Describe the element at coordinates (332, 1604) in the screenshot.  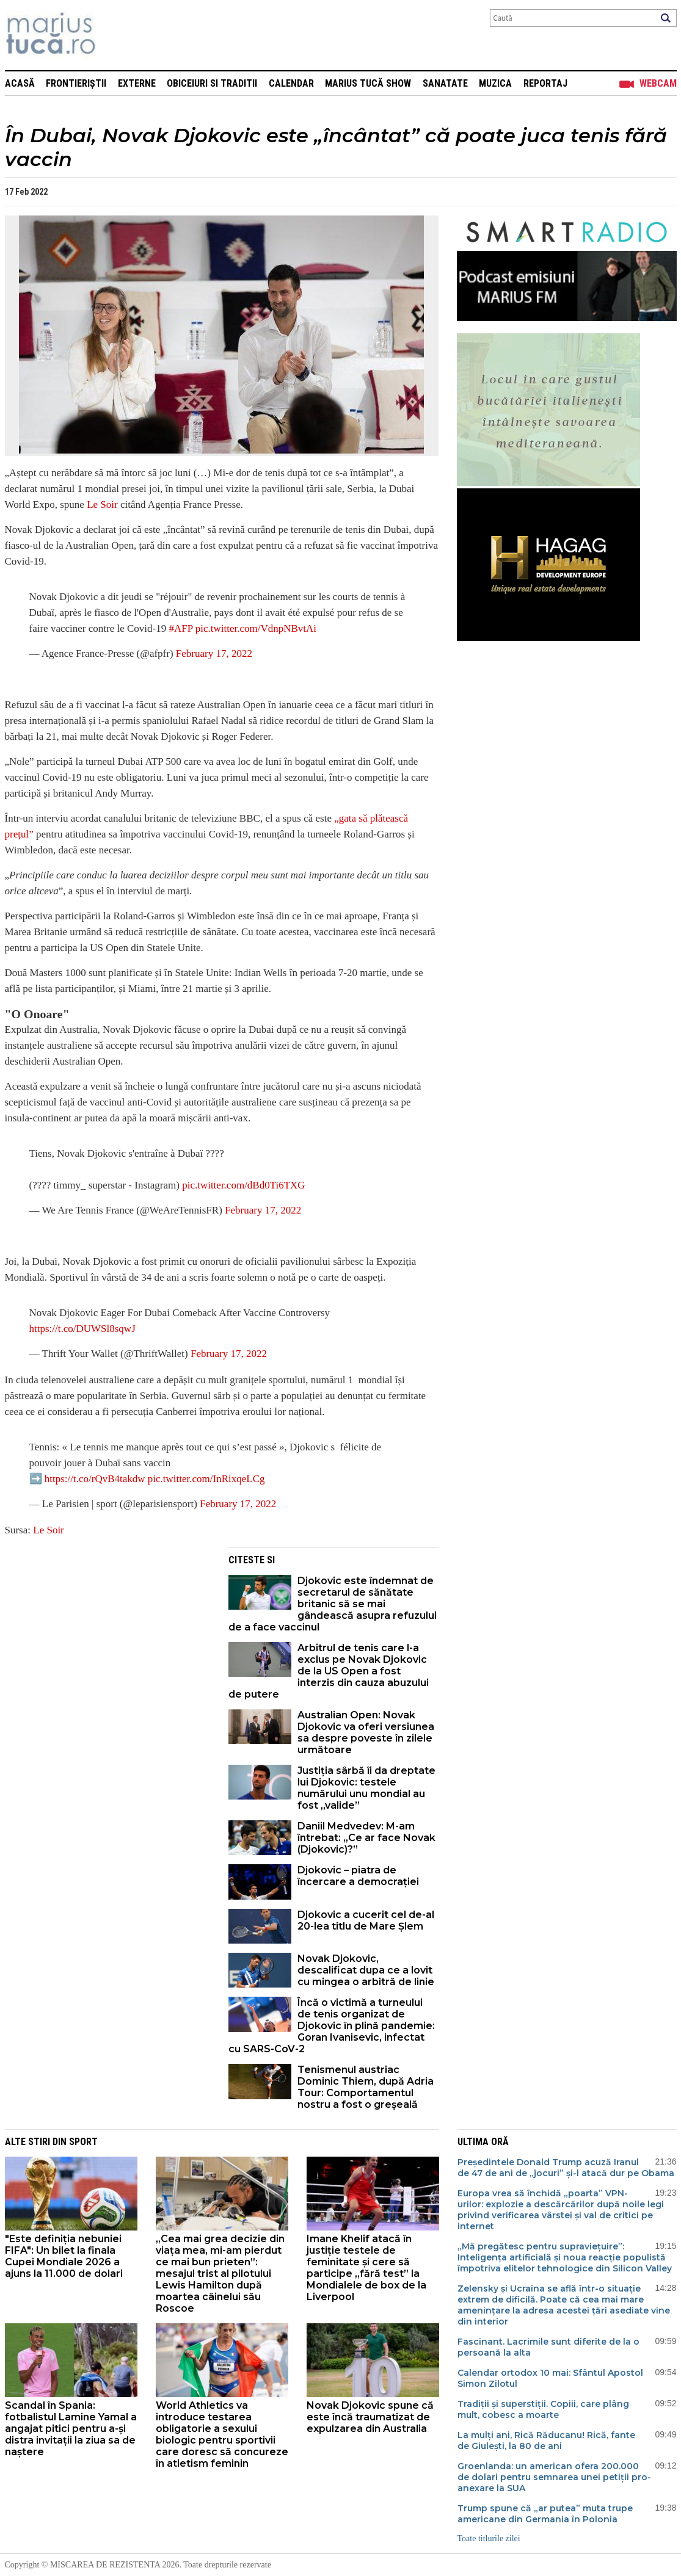
I see `Djokovic este îndemnat de secretarul de sănătate britanic să se mai gândească asupra refuzului de a face vaccinul` at that location.